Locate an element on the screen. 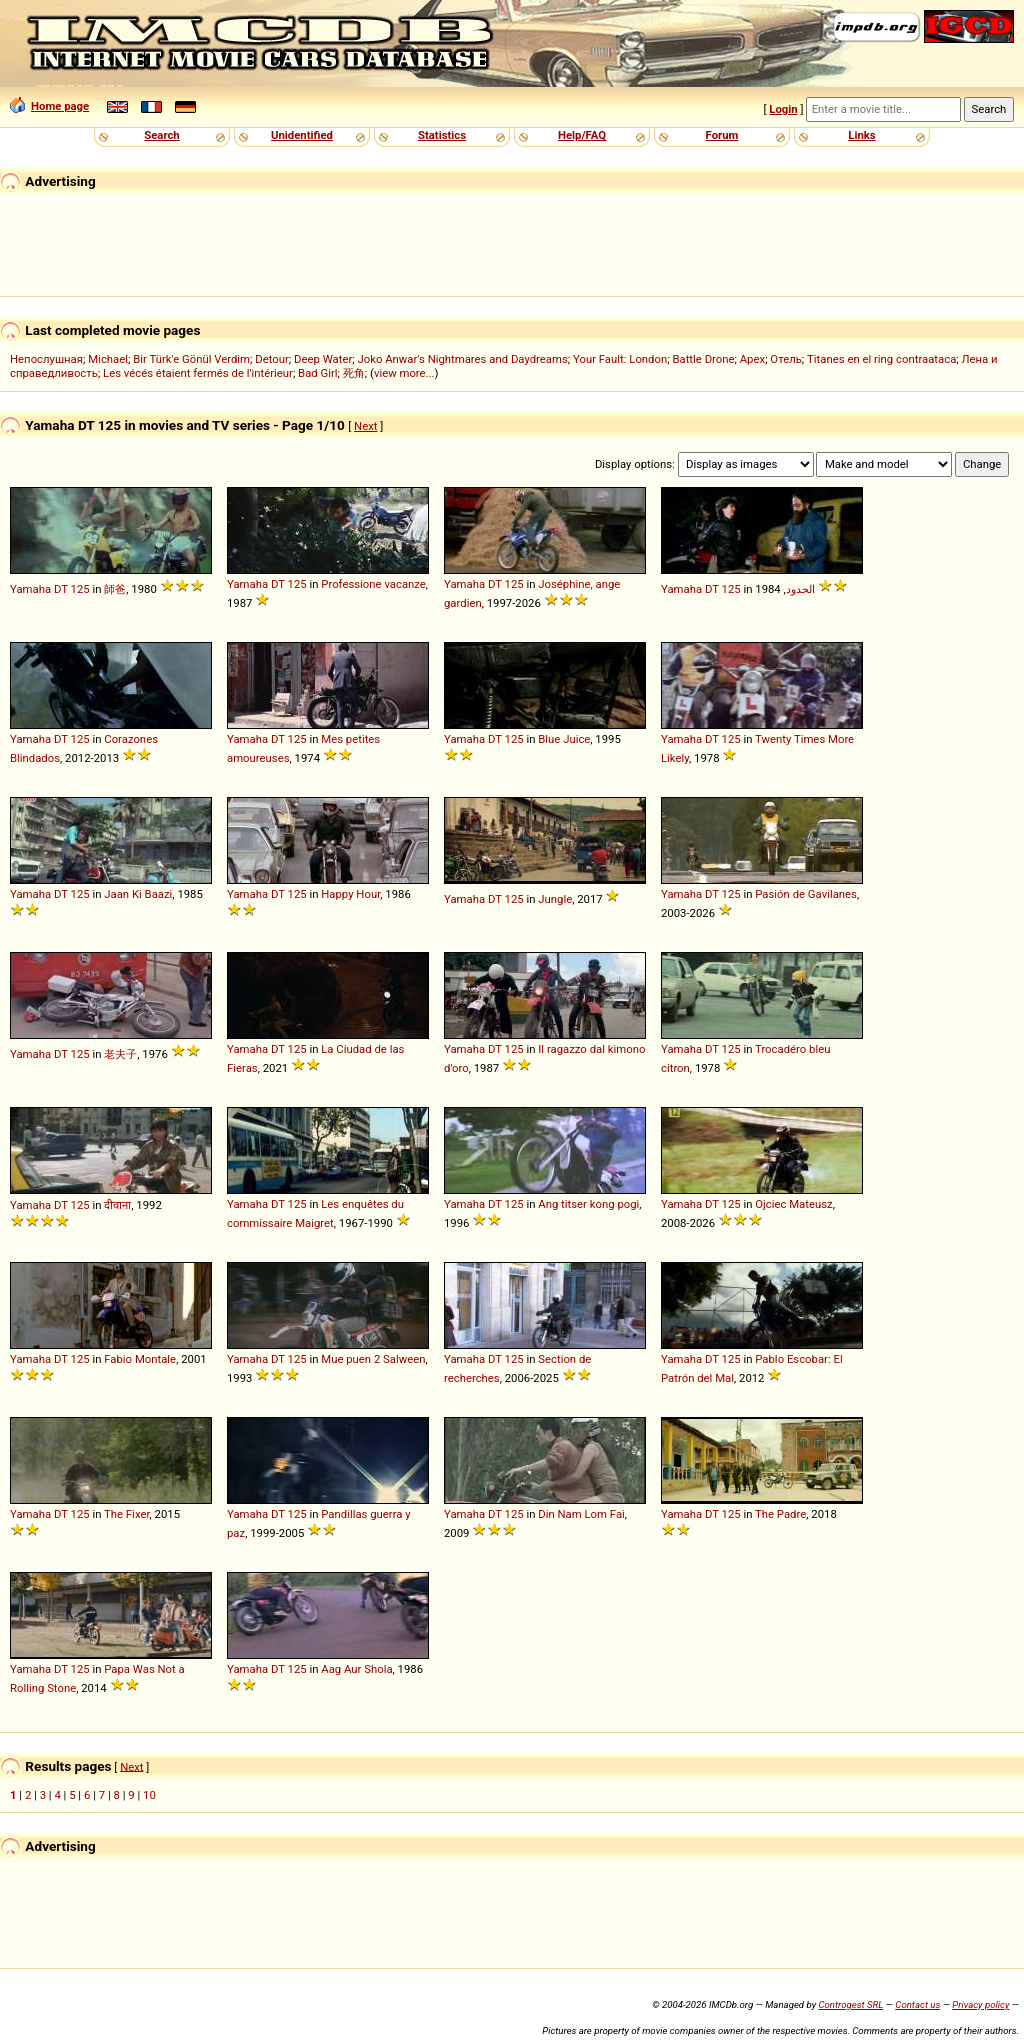 This screenshot has width=1024, height=2041. Forum is located at coordinates (722, 135).